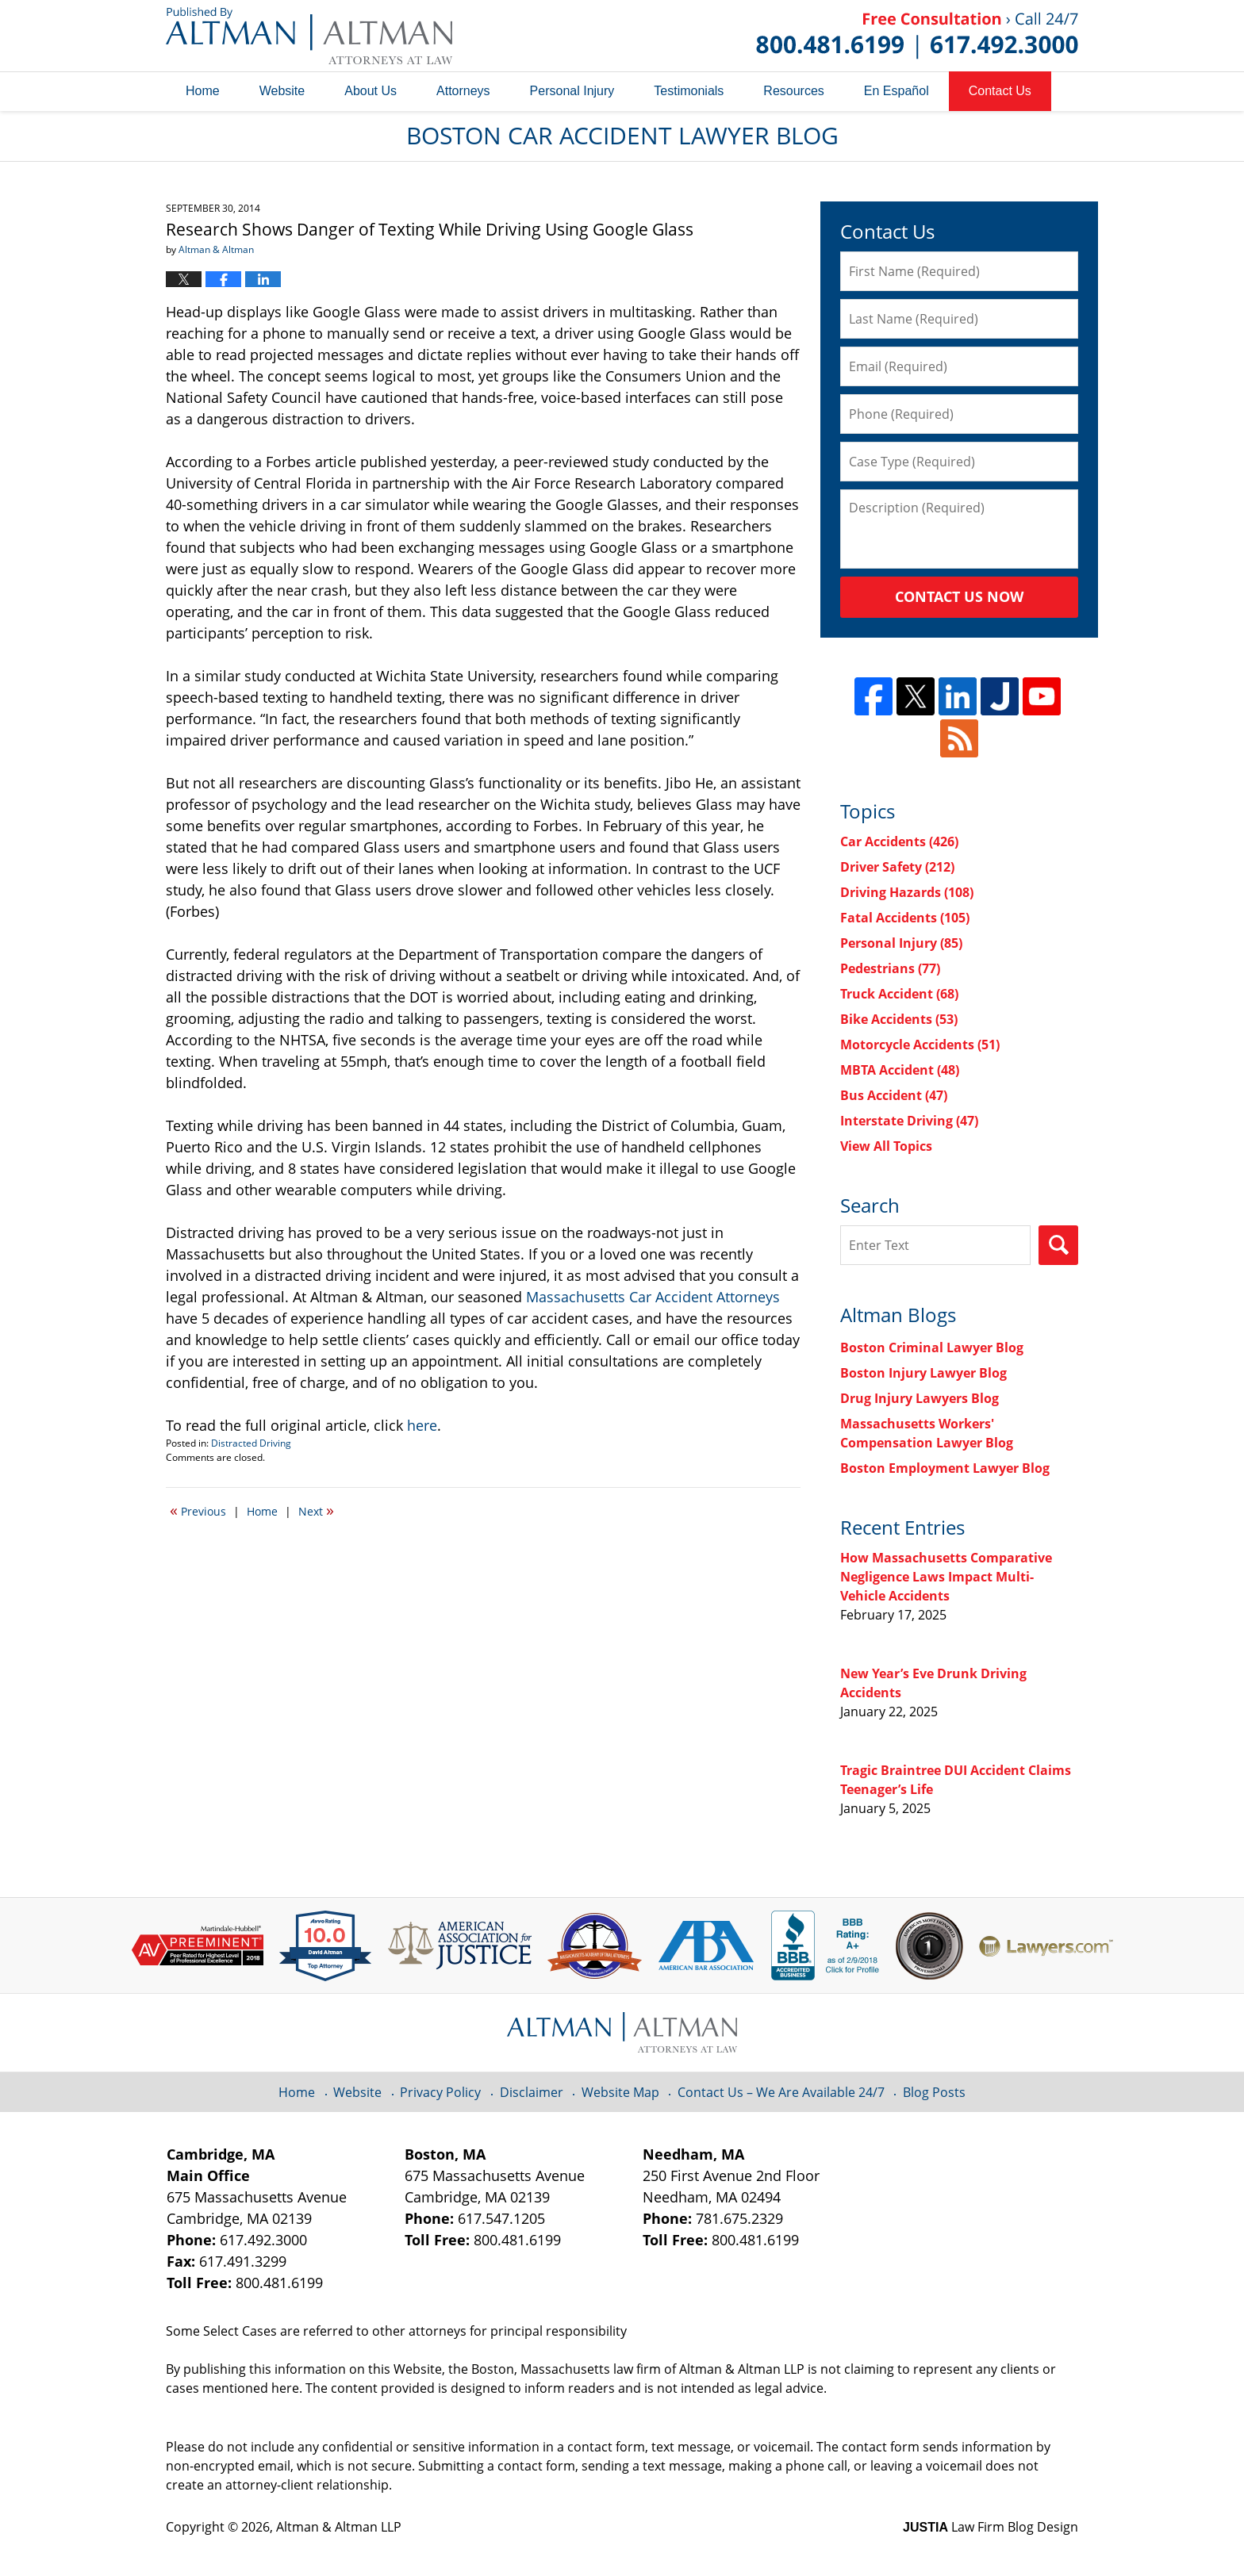  Describe the element at coordinates (781, 2092) in the screenshot. I see `Contact Us – We Are Available 24/7` at that location.